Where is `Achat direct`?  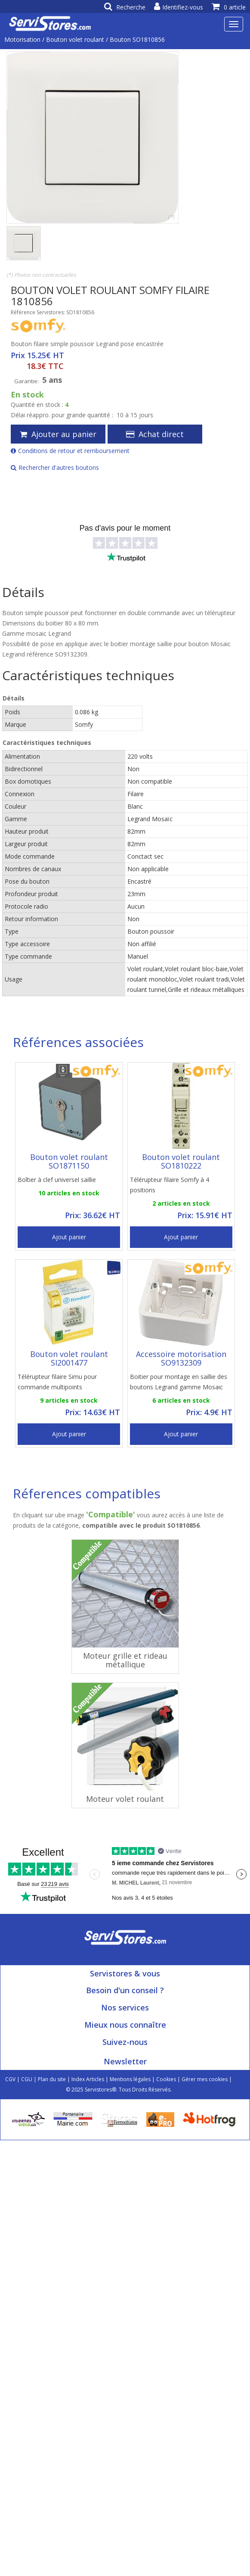
Achat direct is located at coordinates (155, 434).